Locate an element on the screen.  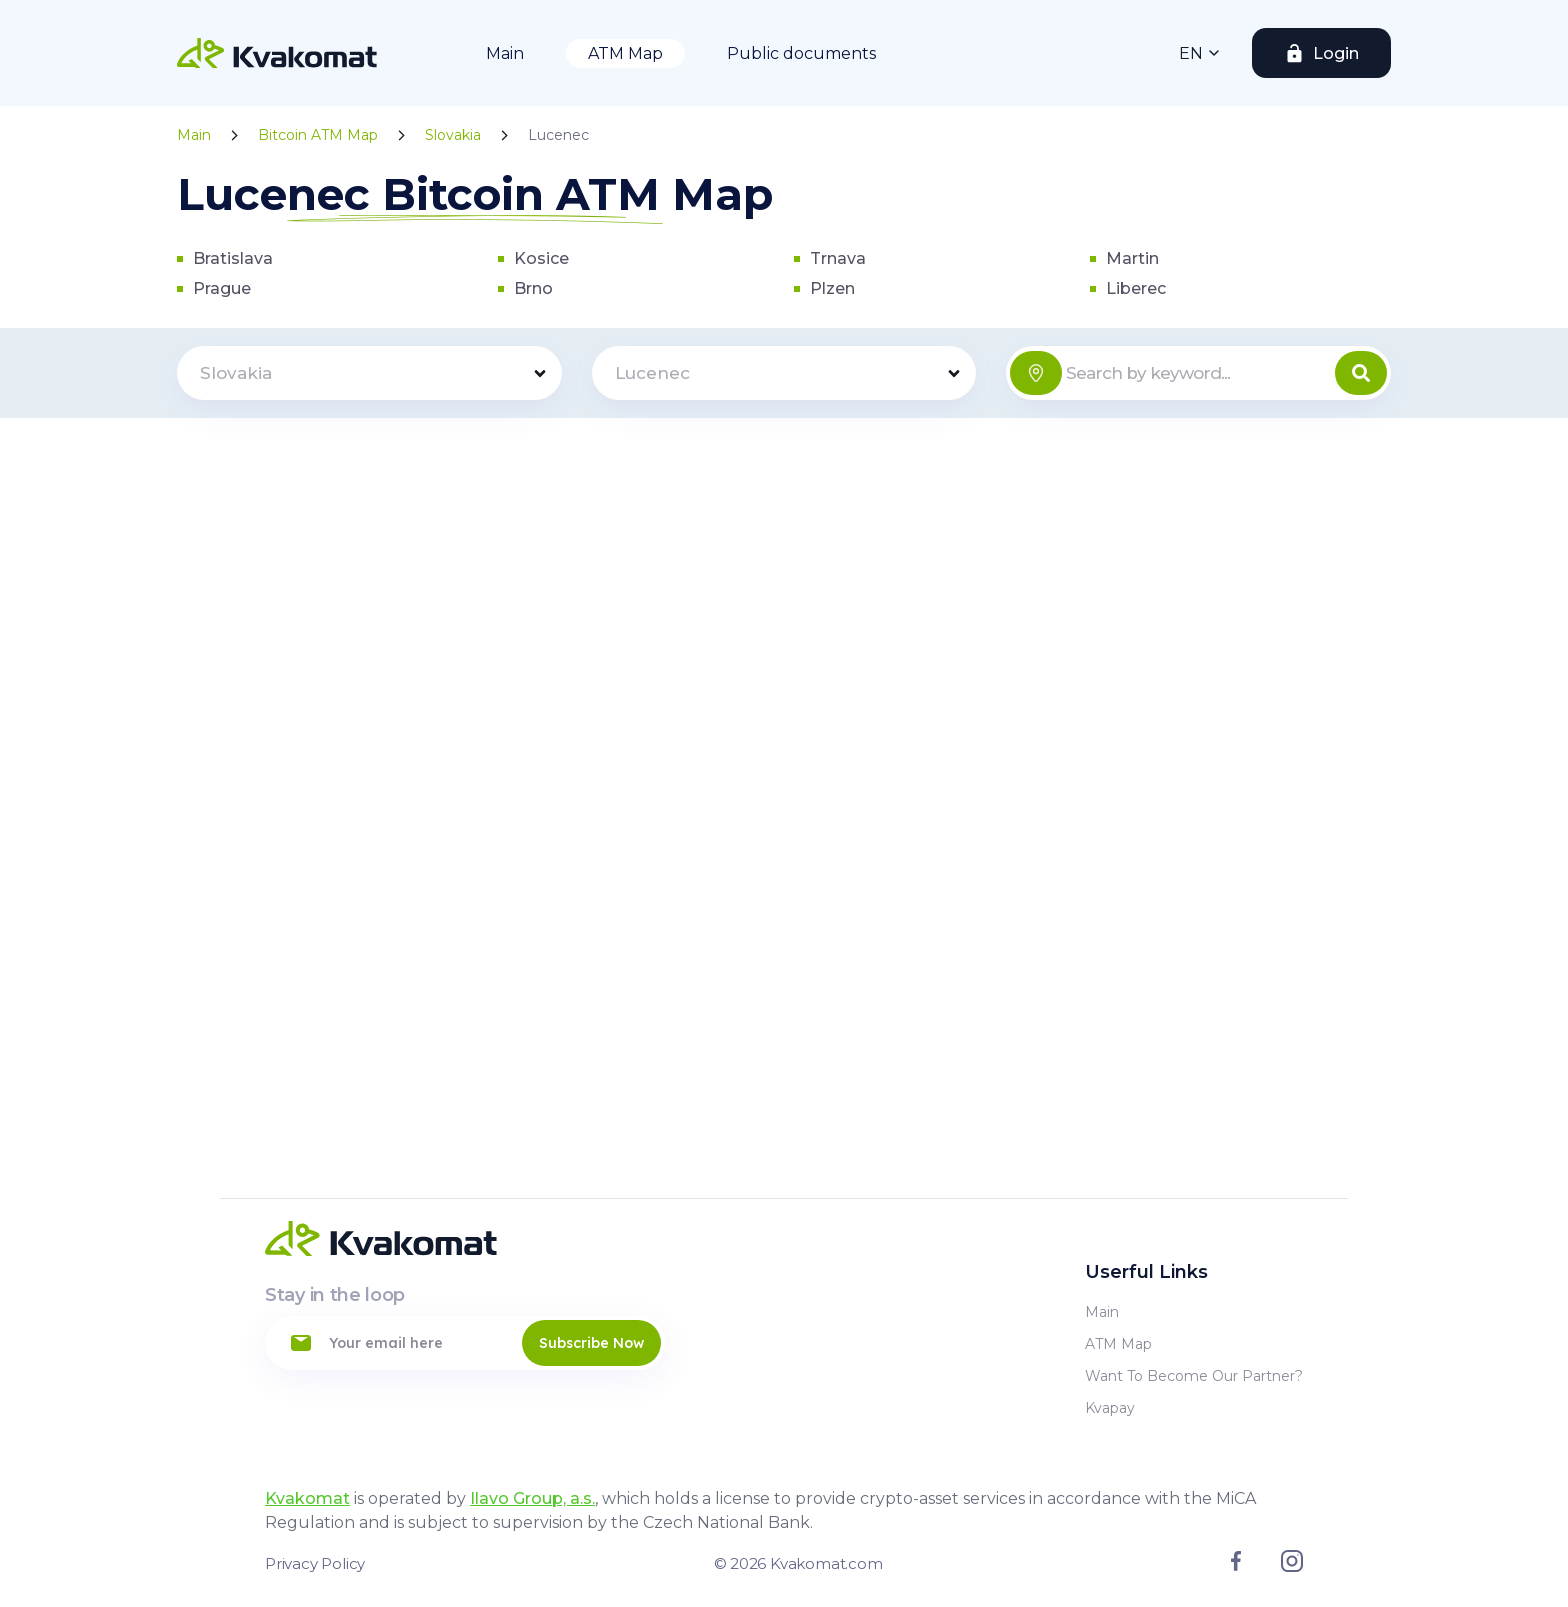
Kvapay is located at coordinates (1110, 1408).